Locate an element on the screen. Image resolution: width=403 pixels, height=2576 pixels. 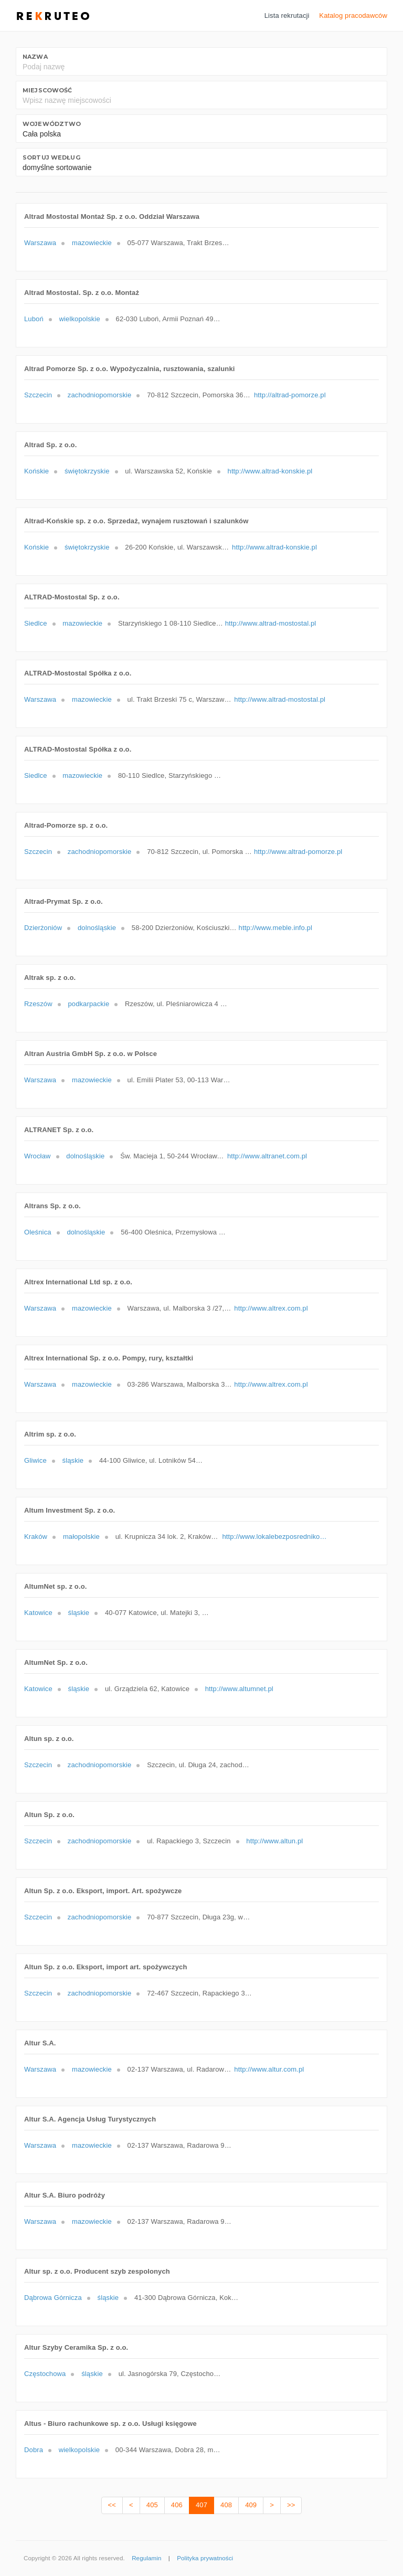
małopolskie is located at coordinates (81, 1536).